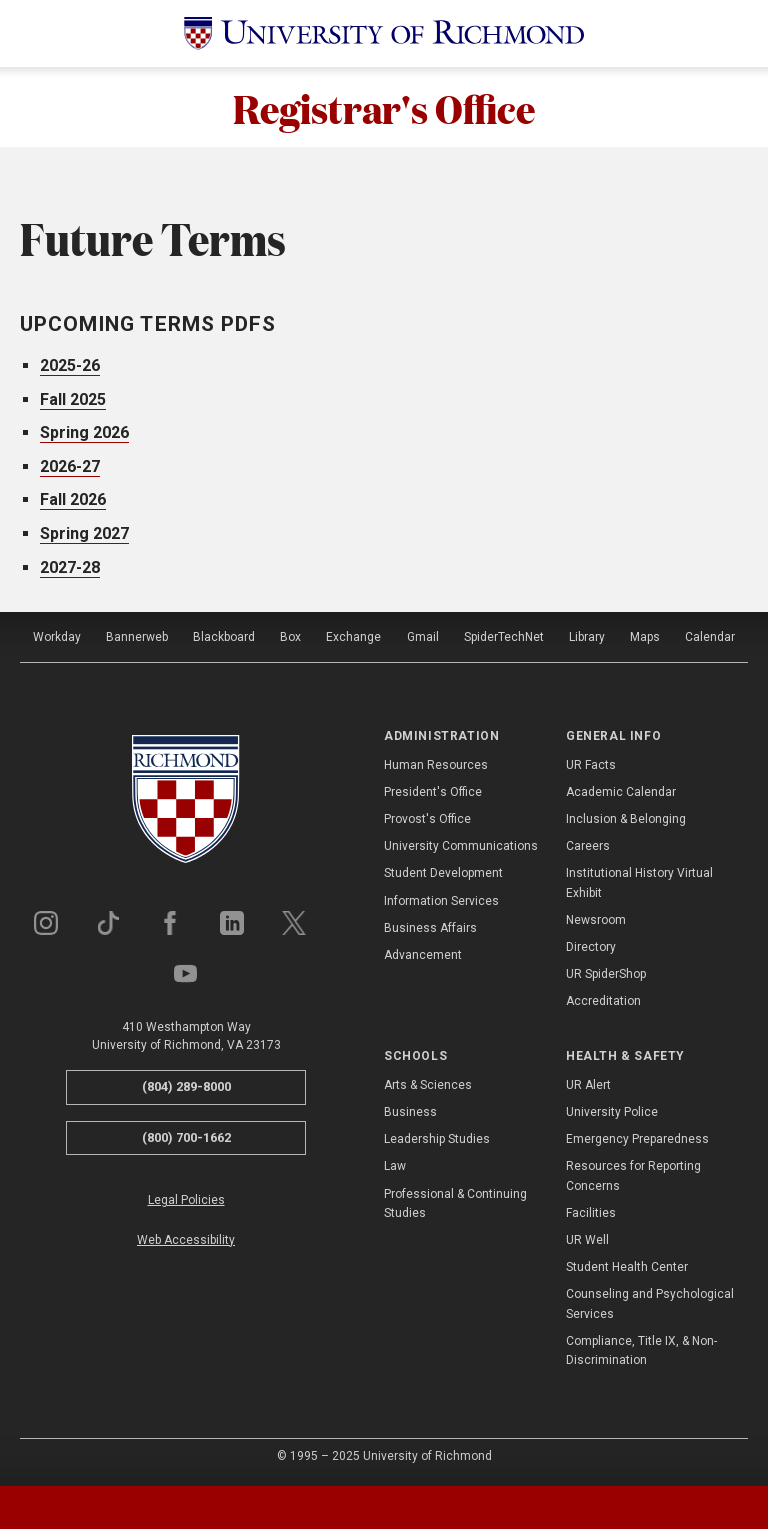 This screenshot has width=768, height=1529. What do you see at coordinates (137, 637) in the screenshot?
I see `Bannerweb` at bounding box center [137, 637].